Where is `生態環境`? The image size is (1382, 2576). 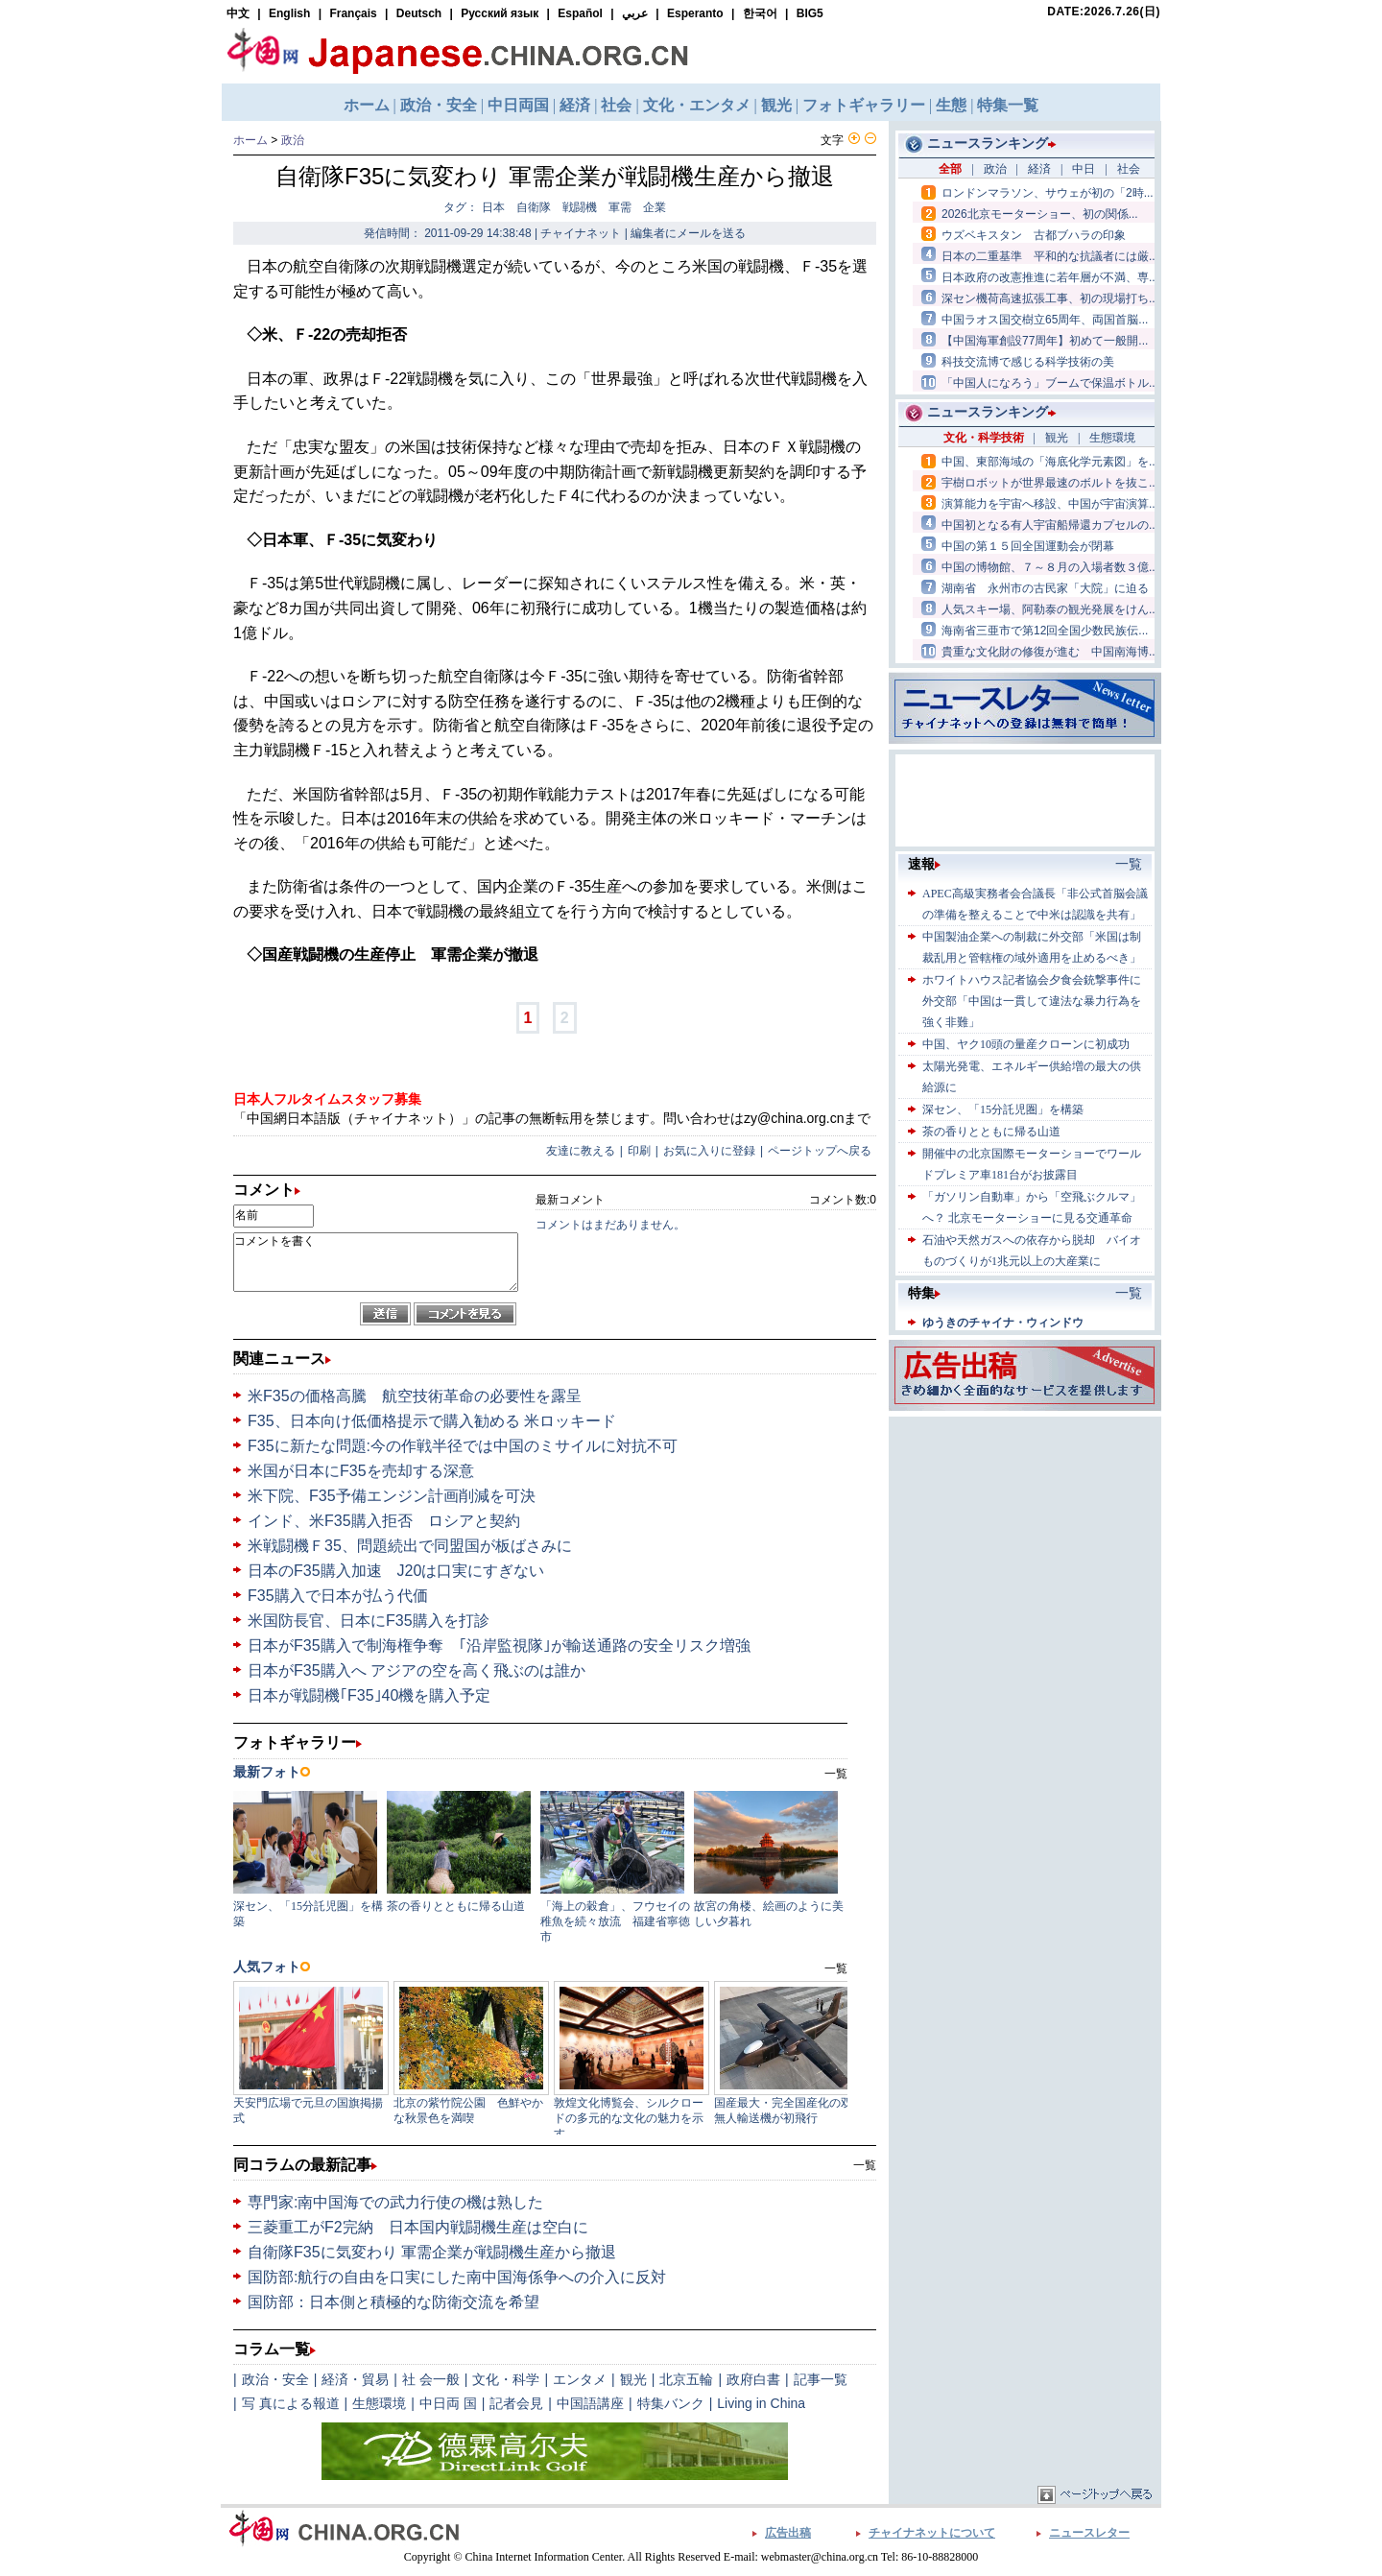 生態環境 is located at coordinates (379, 2403).